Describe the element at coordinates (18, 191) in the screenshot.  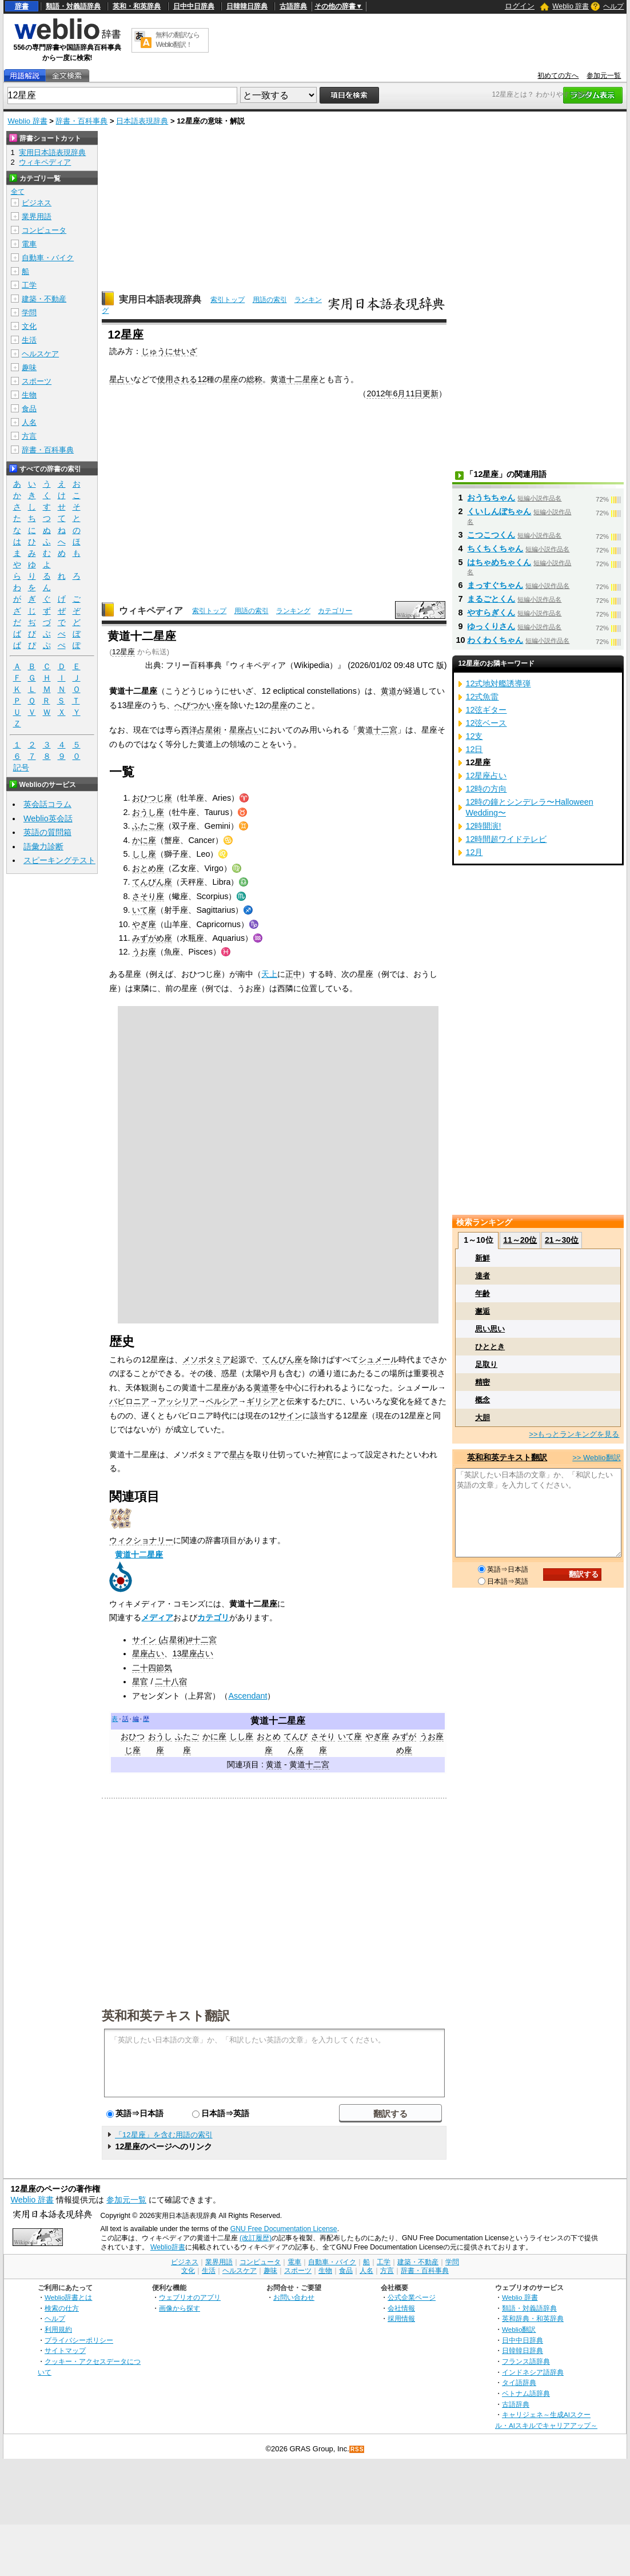
I see `全て` at that location.